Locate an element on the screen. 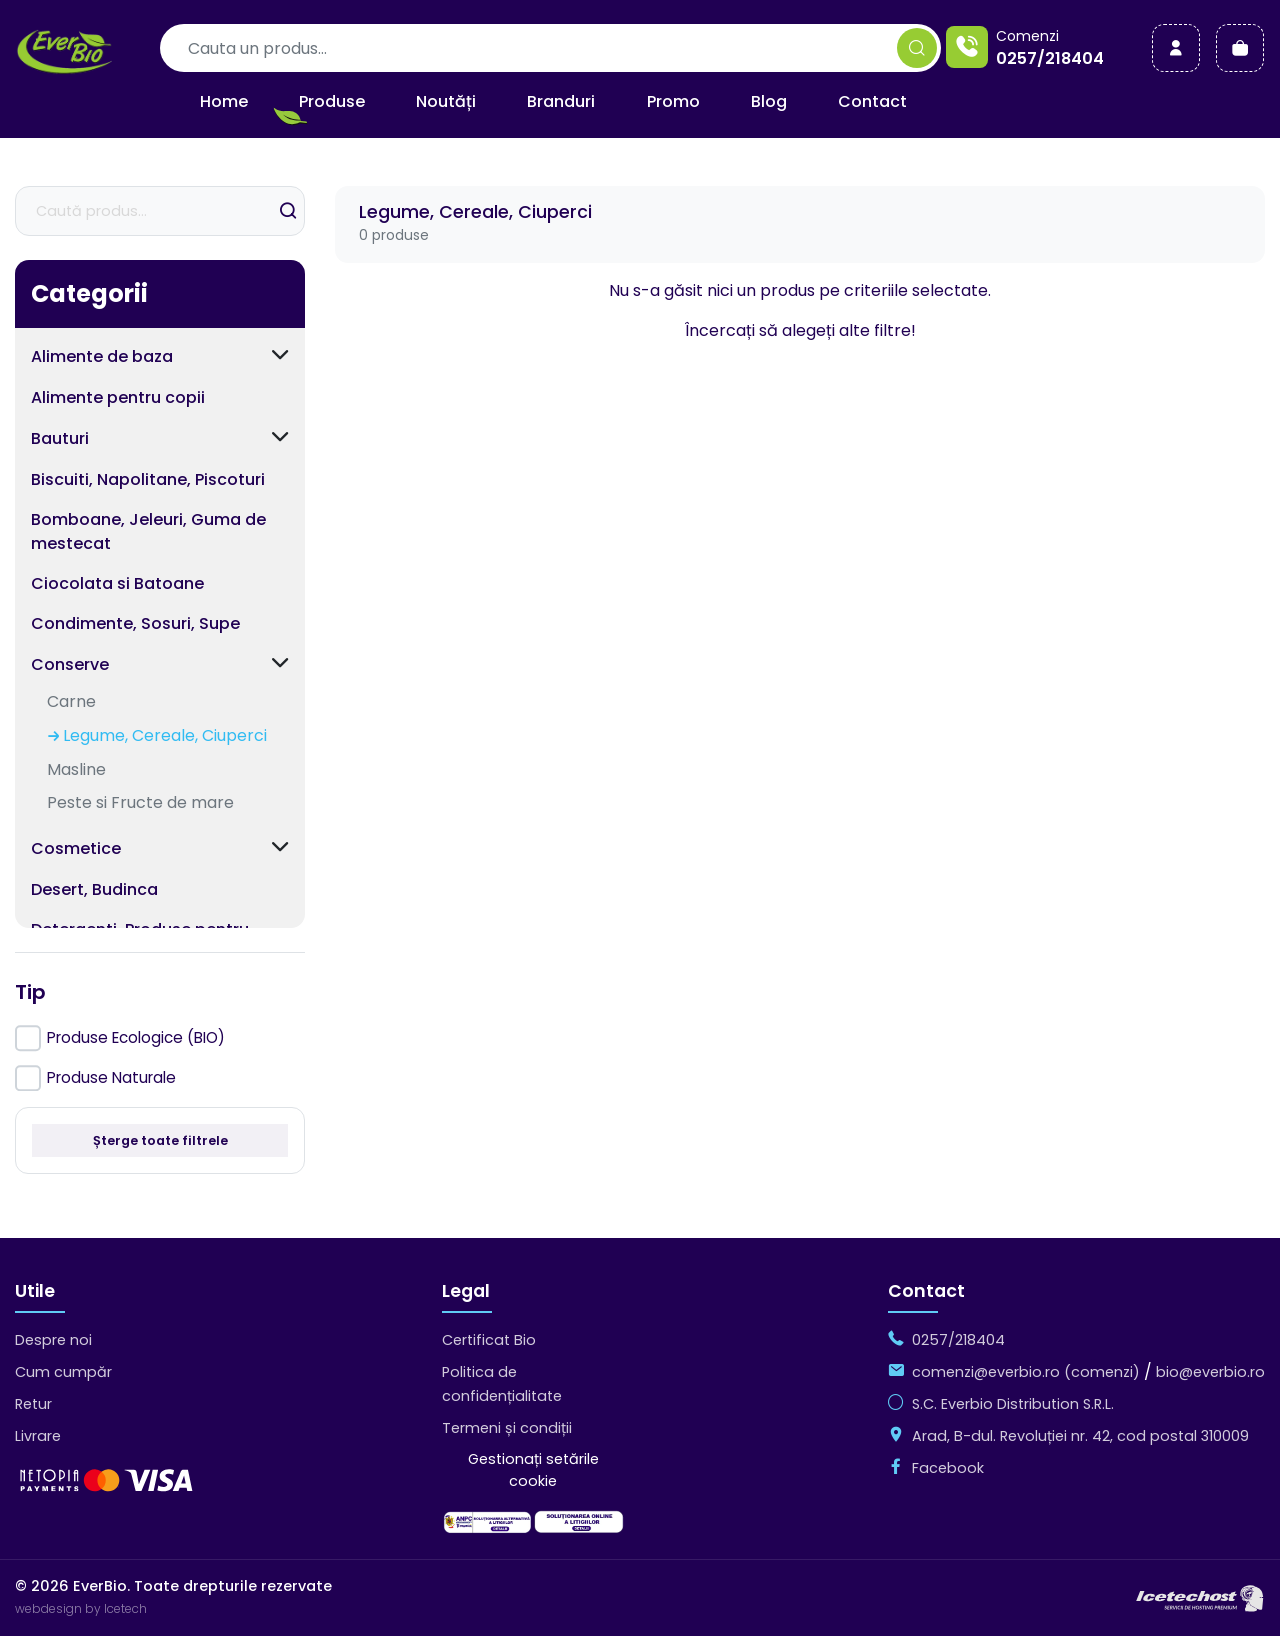 The height and width of the screenshot is (1636, 1280). webdesign by Icetech is located at coordinates (81, 1608).